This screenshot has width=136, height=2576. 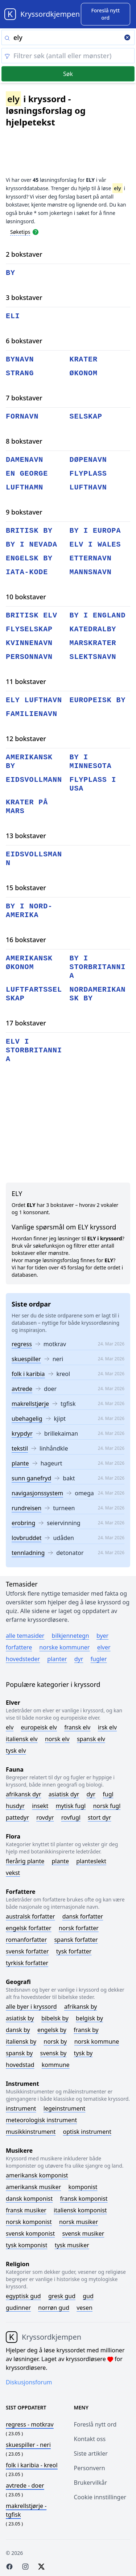 What do you see at coordinates (30, 2132) in the screenshot?
I see `Musikkinstrument` at bounding box center [30, 2132].